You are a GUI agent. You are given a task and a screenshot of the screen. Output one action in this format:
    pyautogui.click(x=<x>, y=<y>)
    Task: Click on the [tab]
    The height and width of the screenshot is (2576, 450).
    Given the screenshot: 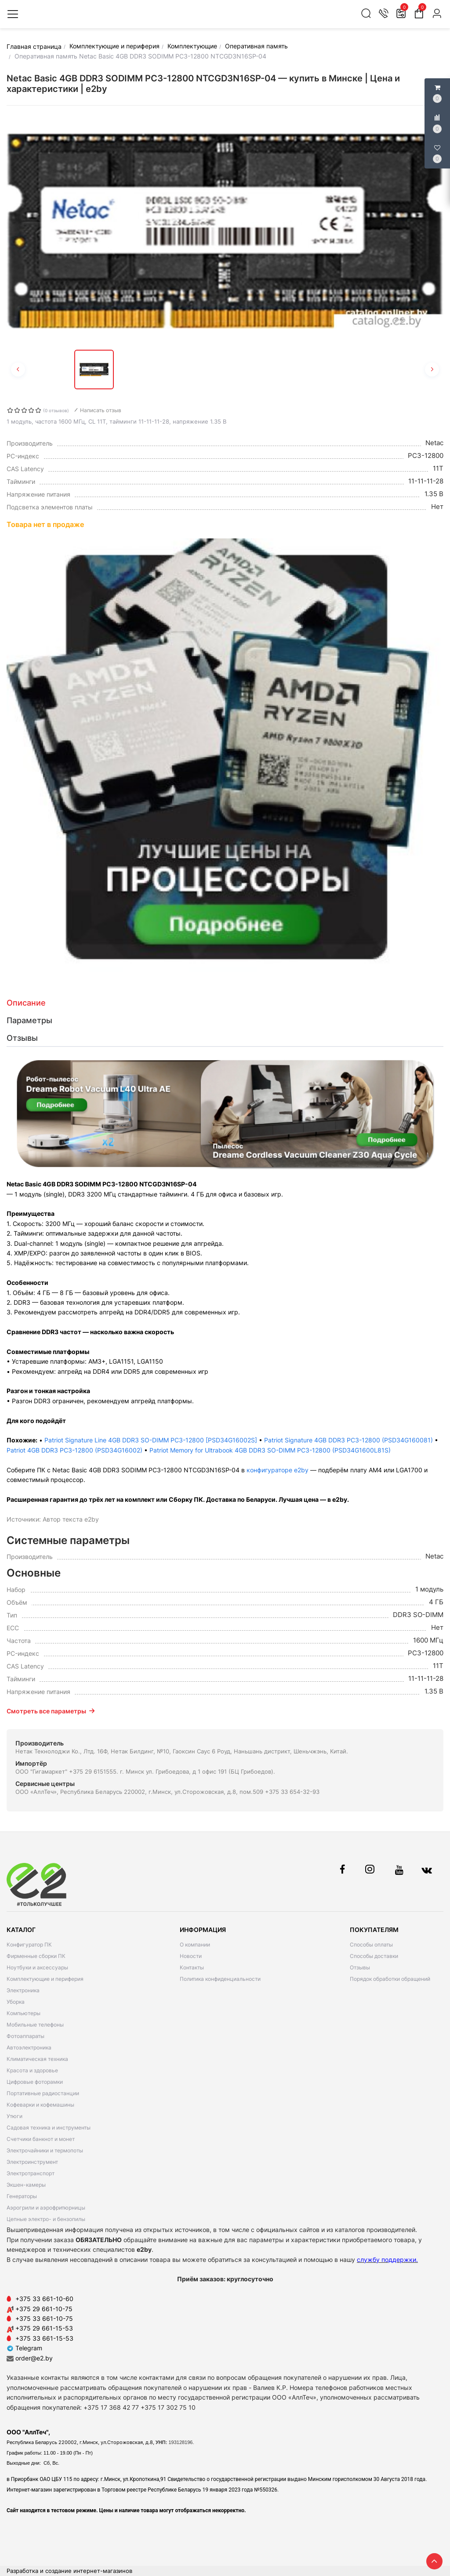 What is the action you would take?
    pyautogui.click(x=225, y=1003)
    